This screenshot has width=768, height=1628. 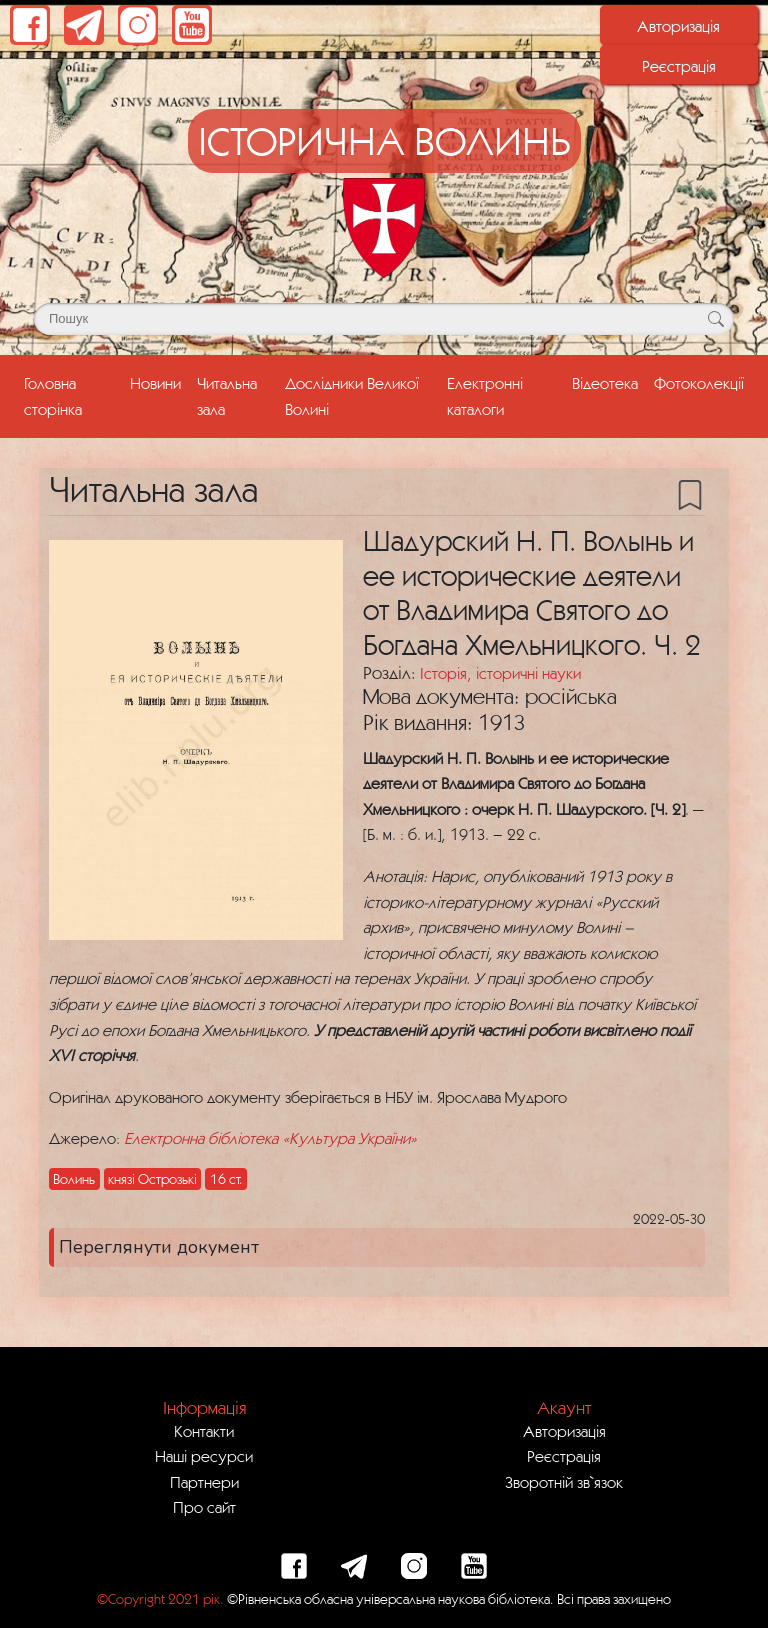 What do you see at coordinates (564, 1482) in the screenshot?
I see `Зворотній зв`язок` at bounding box center [564, 1482].